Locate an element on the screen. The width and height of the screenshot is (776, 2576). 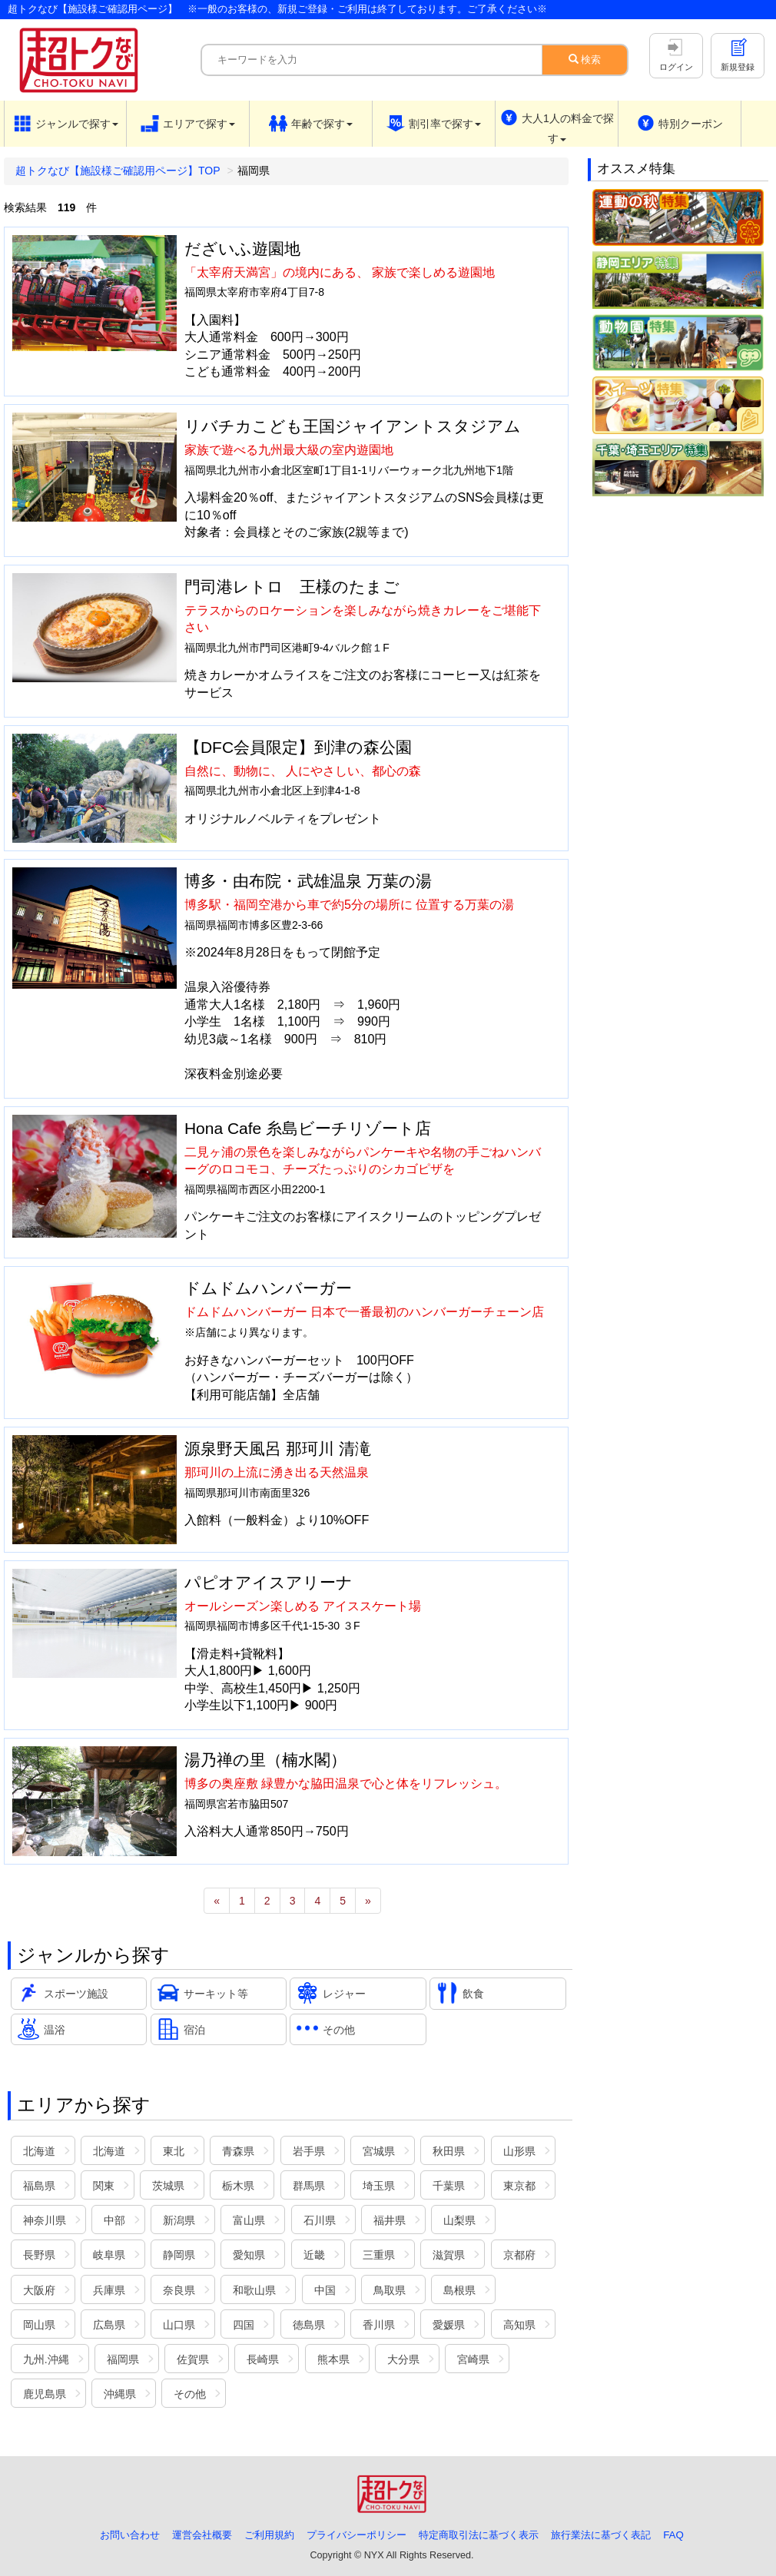
岡山県 is located at coordinates (39, 2325).